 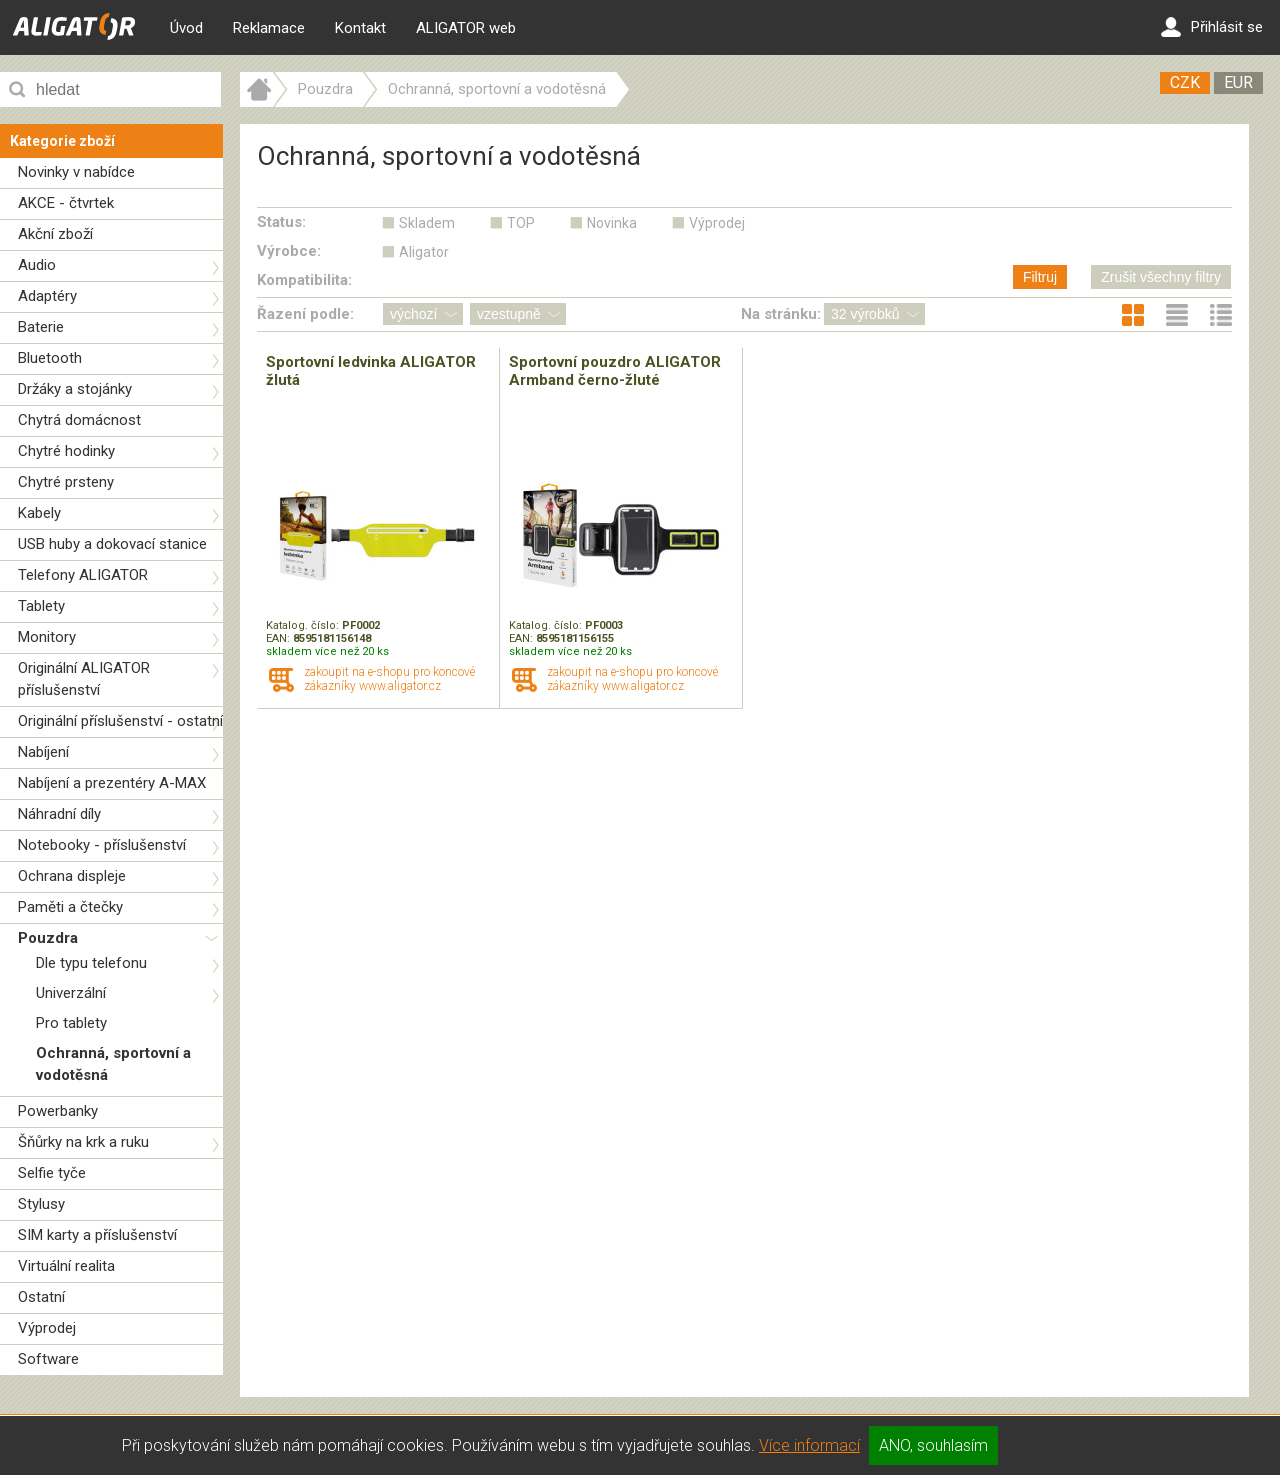 What do you see at coordinates (71, 993) in the screenshot?
I see `Univerzální` at bounding box center [71, 993].